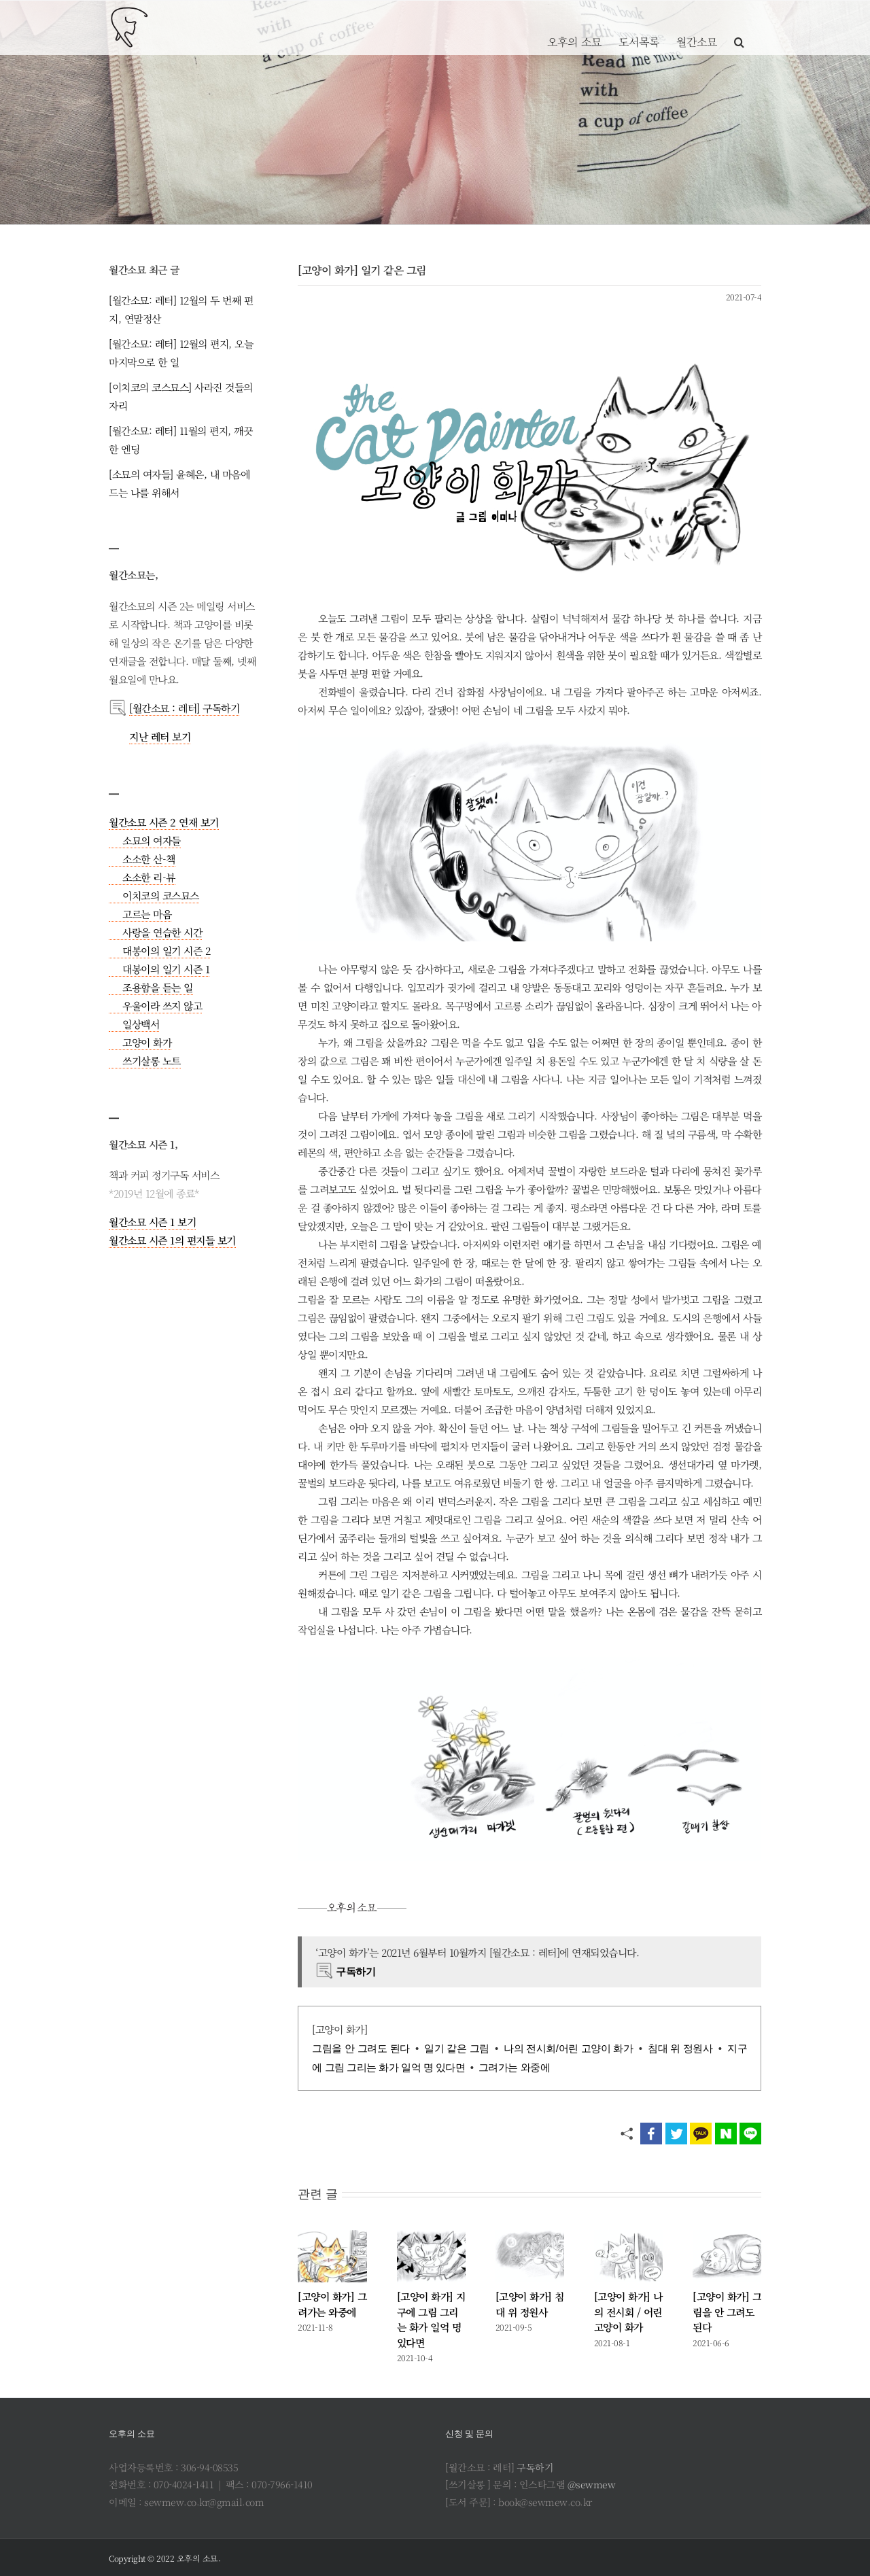 The height and width of the screenshot is (2576, 870). Describe the element at coordinates (680, 2048) in the screenshot. I see `침대 위 정원사` at that location.